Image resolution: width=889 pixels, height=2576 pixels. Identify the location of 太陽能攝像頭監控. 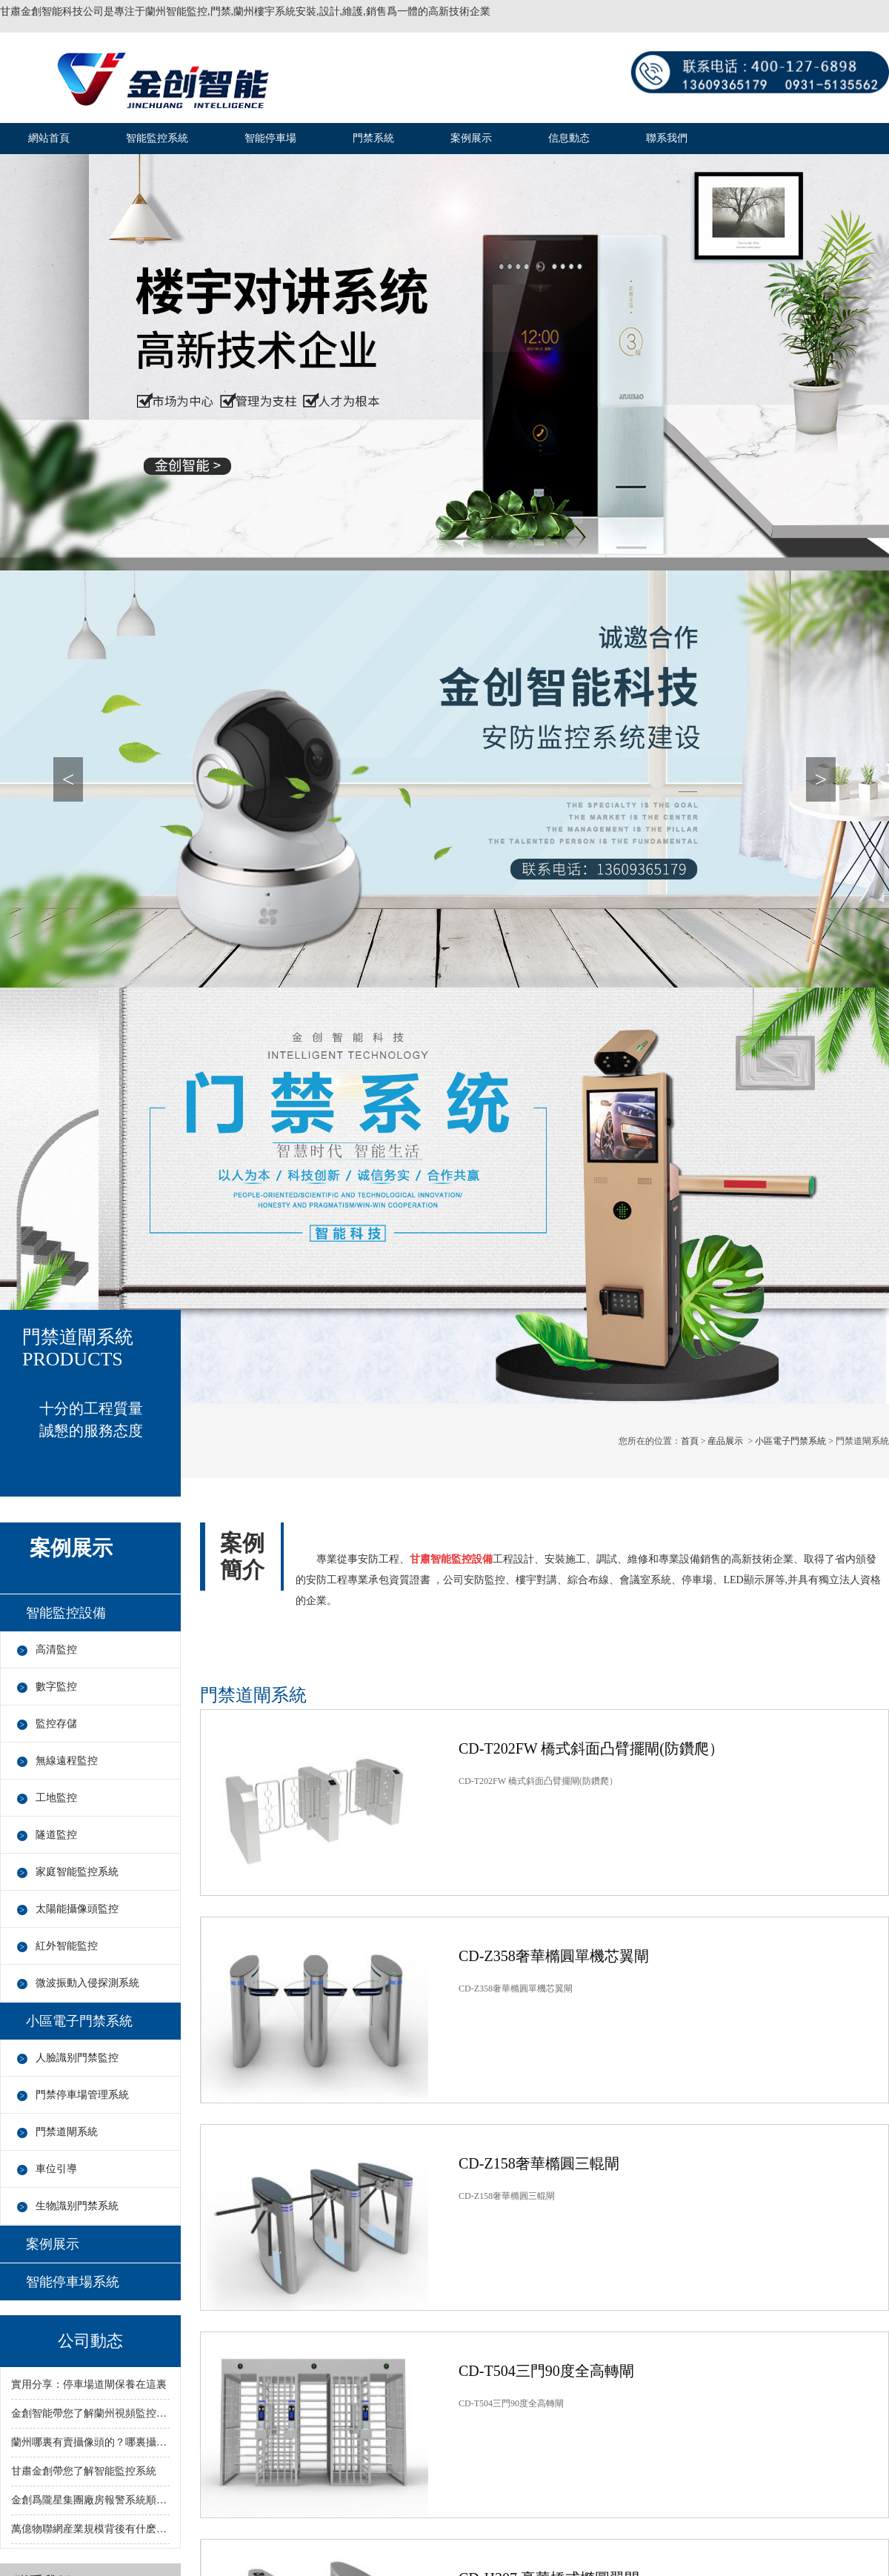
(77, 1908).